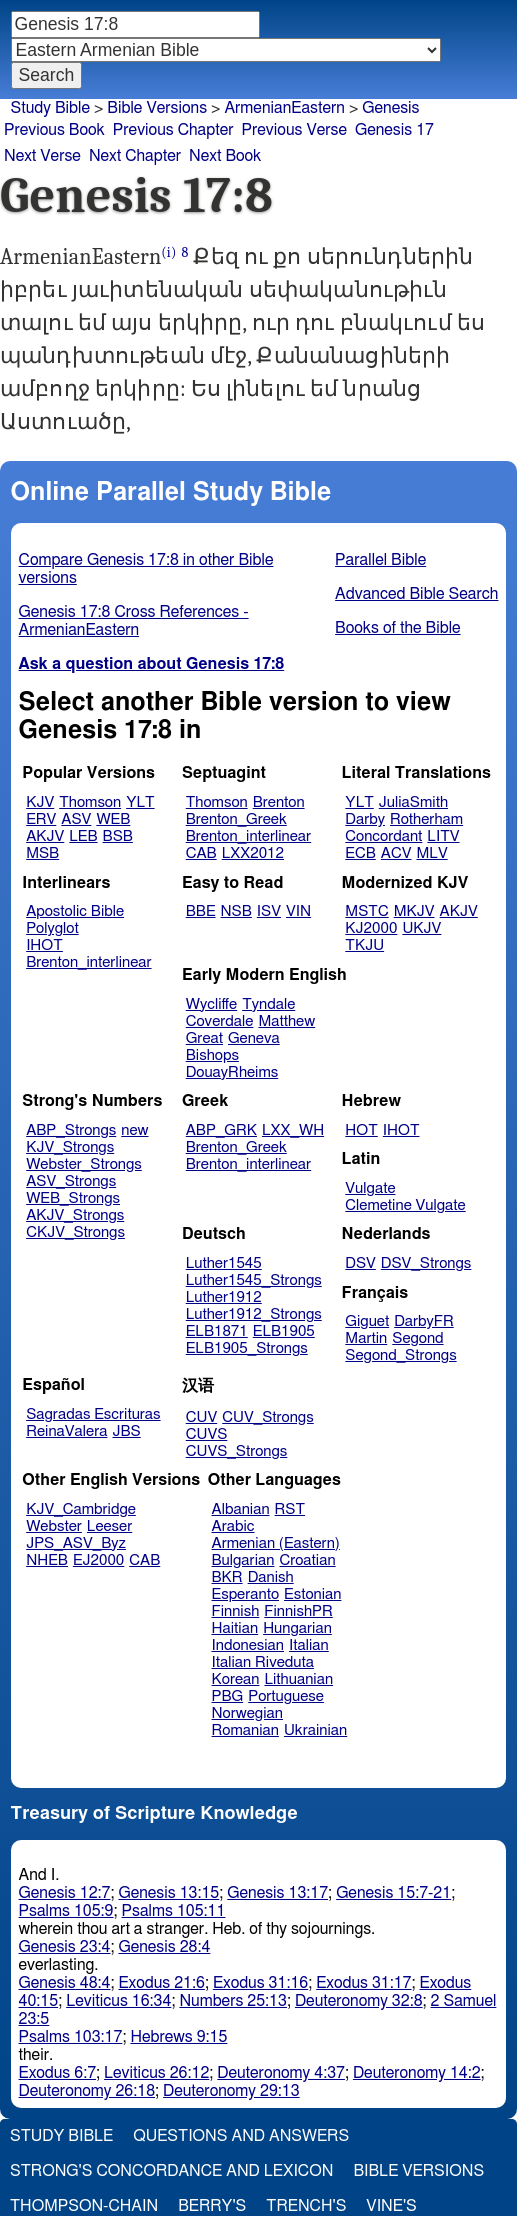 The height and width of the screenshot is (2216, 517). I want to click on Geneva, so click(254, 1038).